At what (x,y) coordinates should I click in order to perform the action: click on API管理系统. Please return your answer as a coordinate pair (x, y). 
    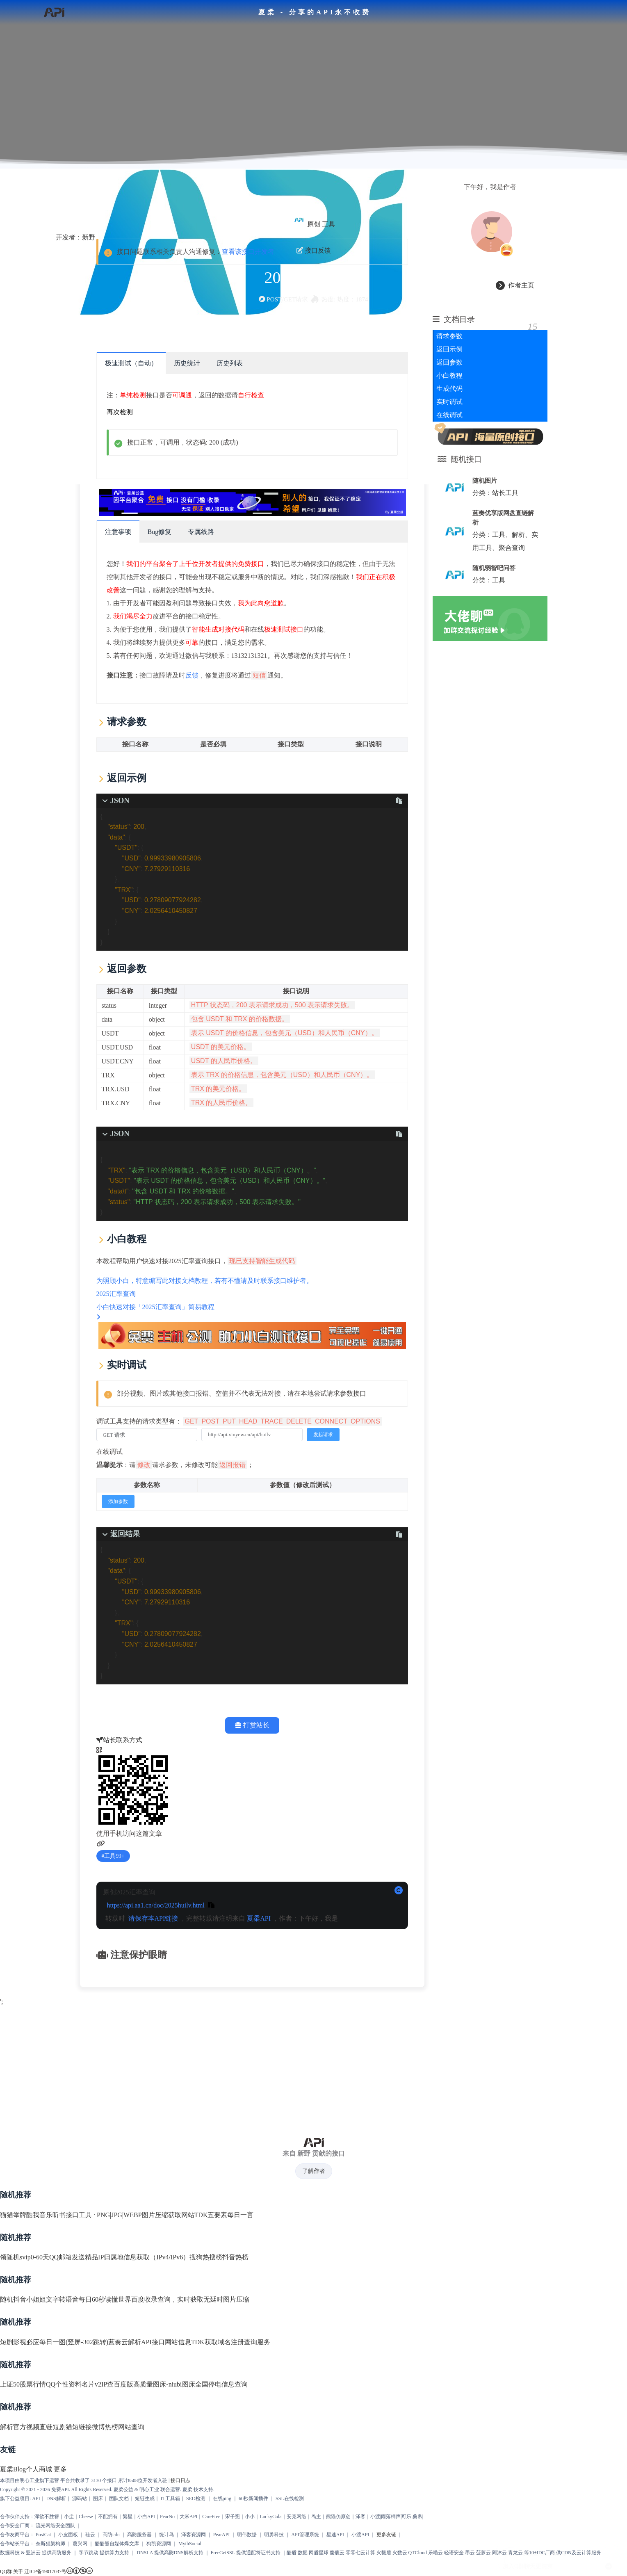
    Looking at the image, I should click on (305, 2534).